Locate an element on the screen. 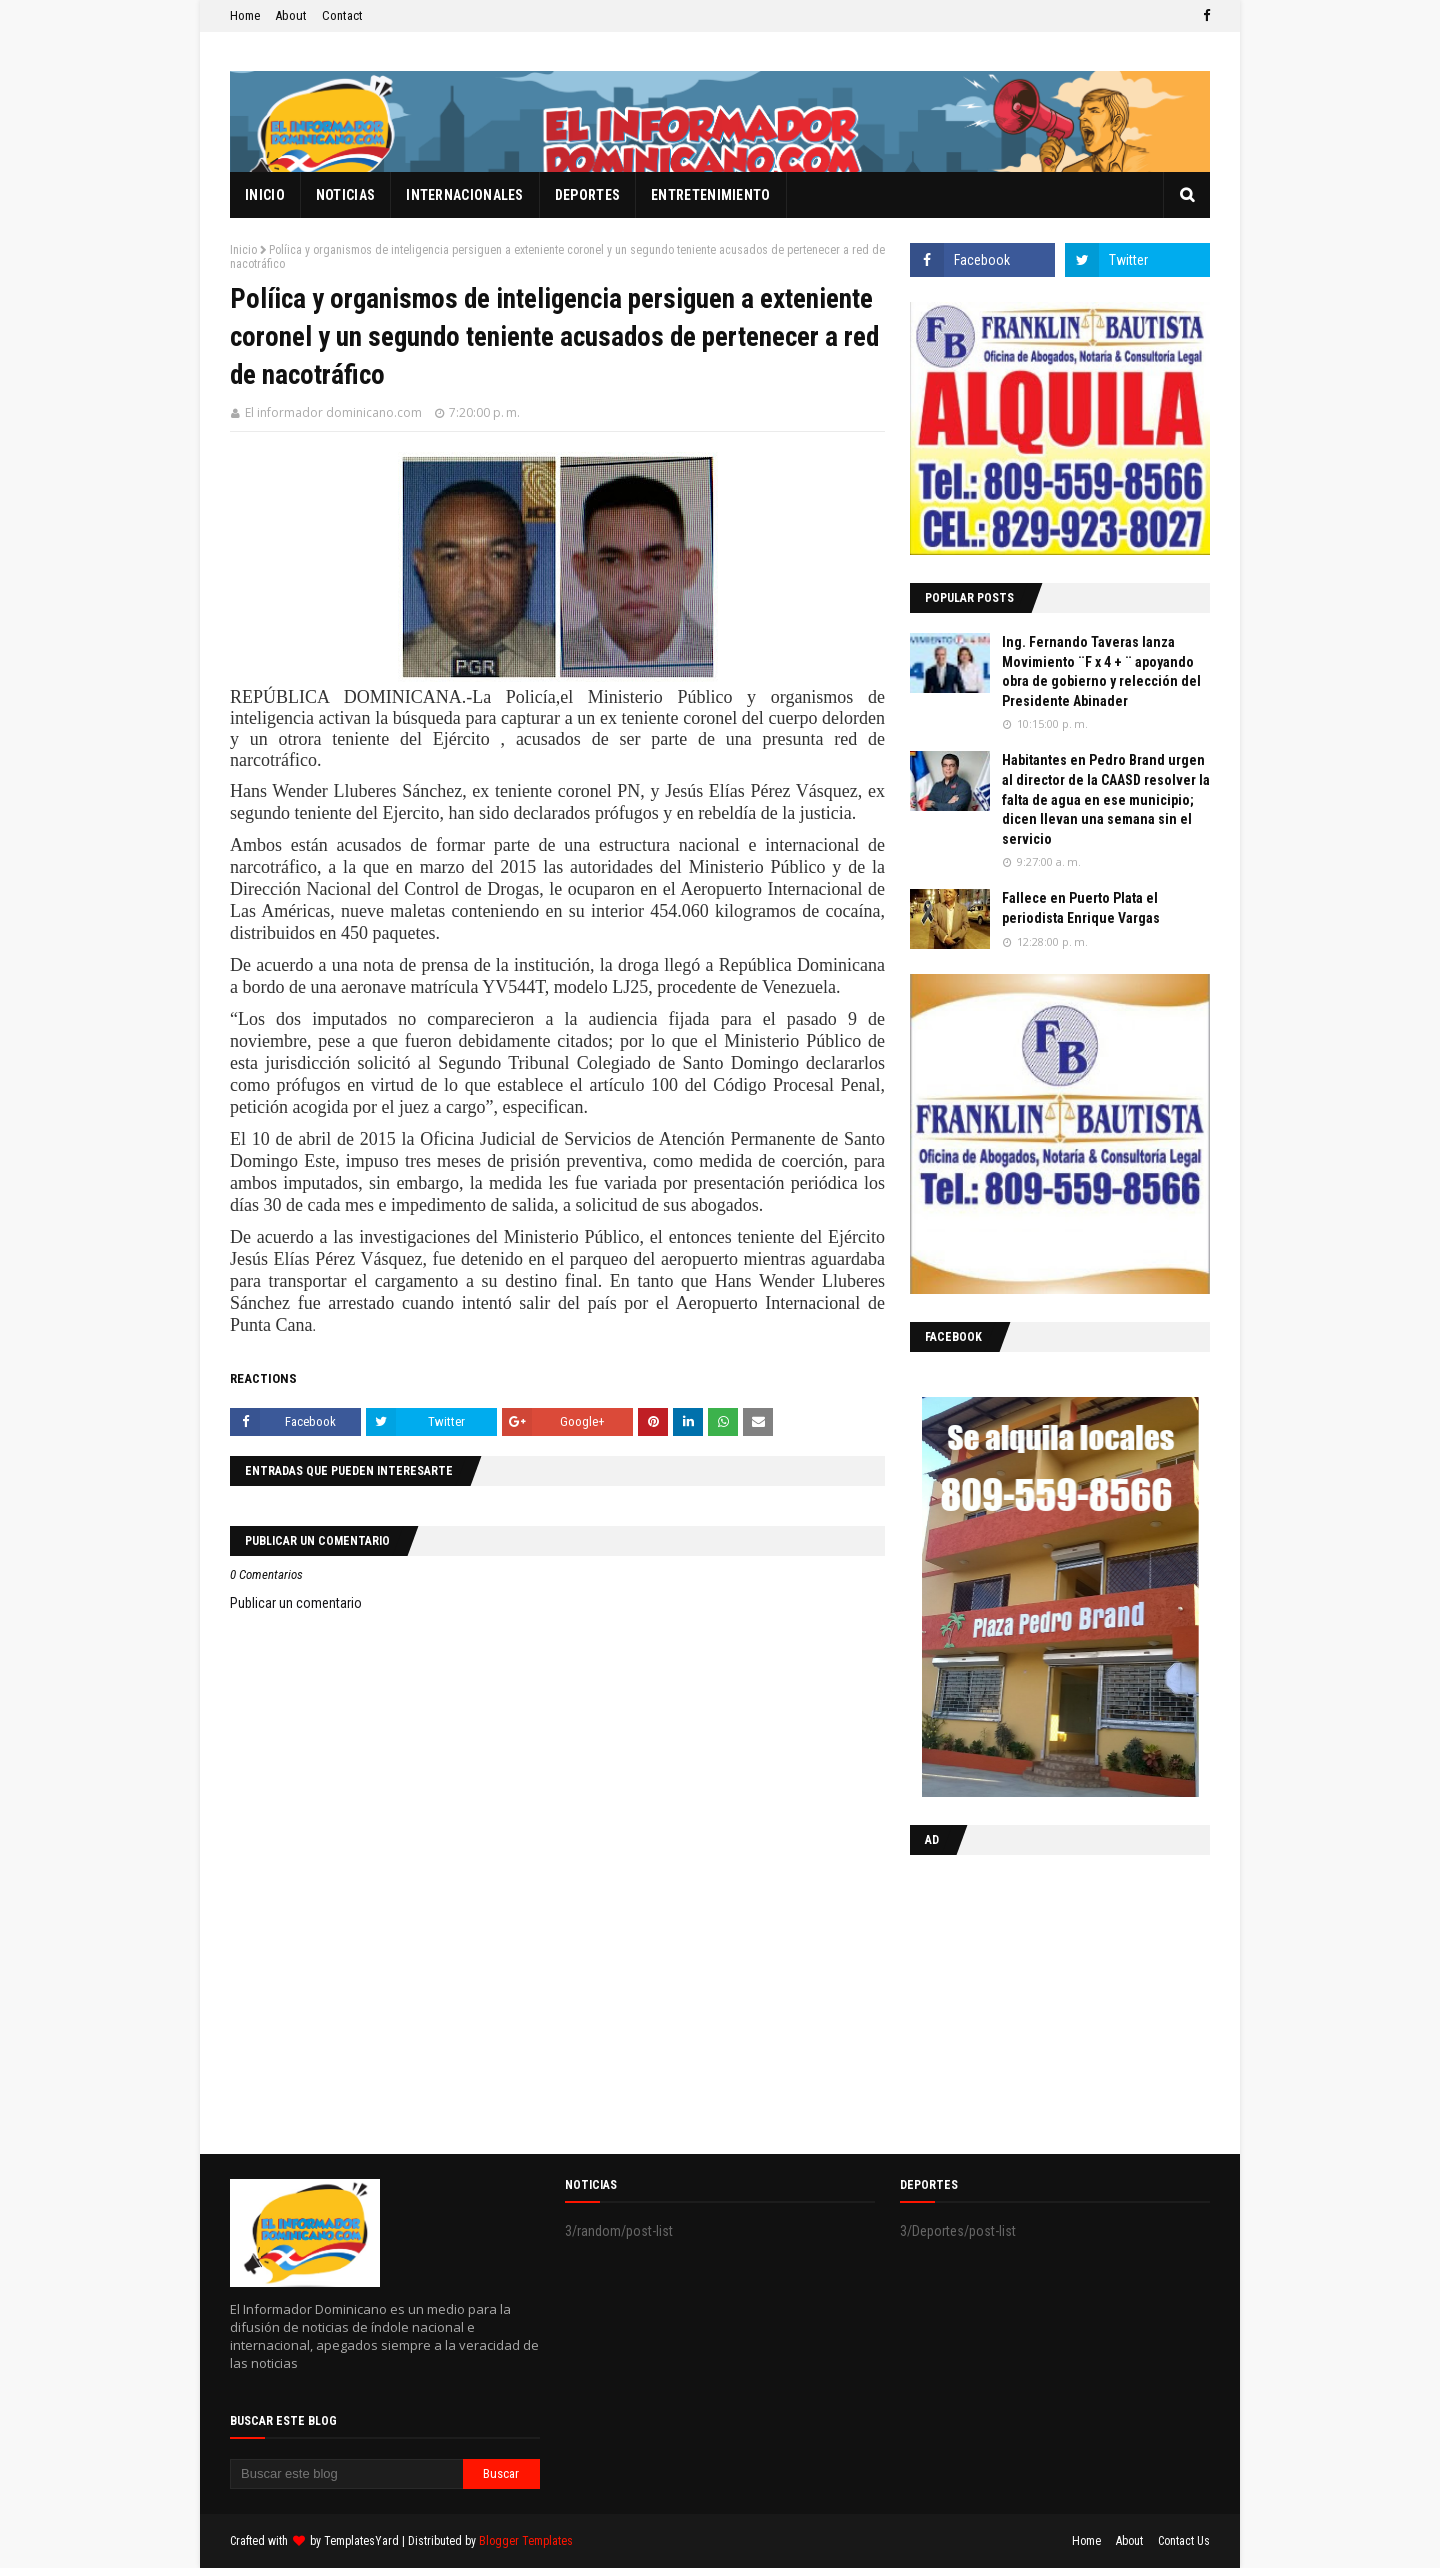 Image resolution: width=1440 pixels, height=2568 pixels. Inicio is located at coordinates (243, 250).